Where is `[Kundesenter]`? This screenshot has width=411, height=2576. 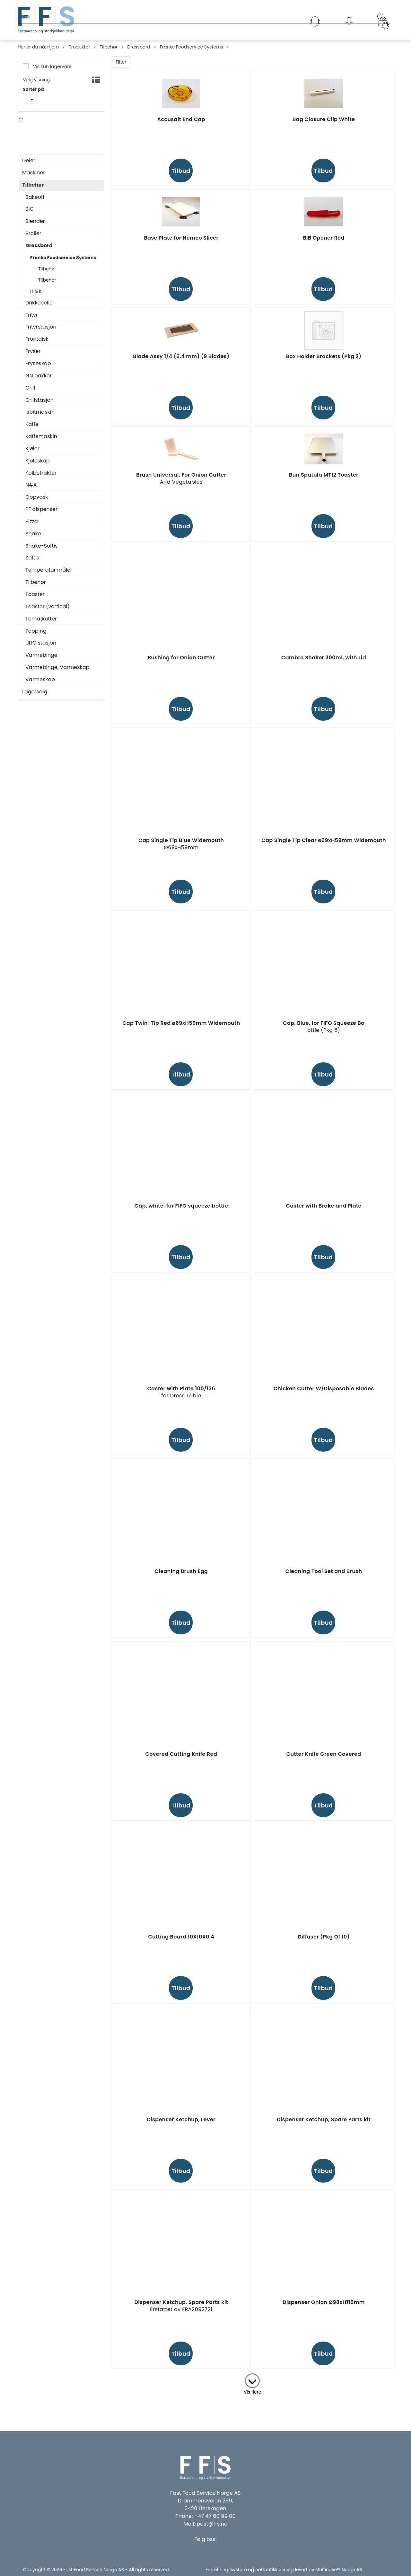 [Kundesenter] is located at coordinates (315, 21).